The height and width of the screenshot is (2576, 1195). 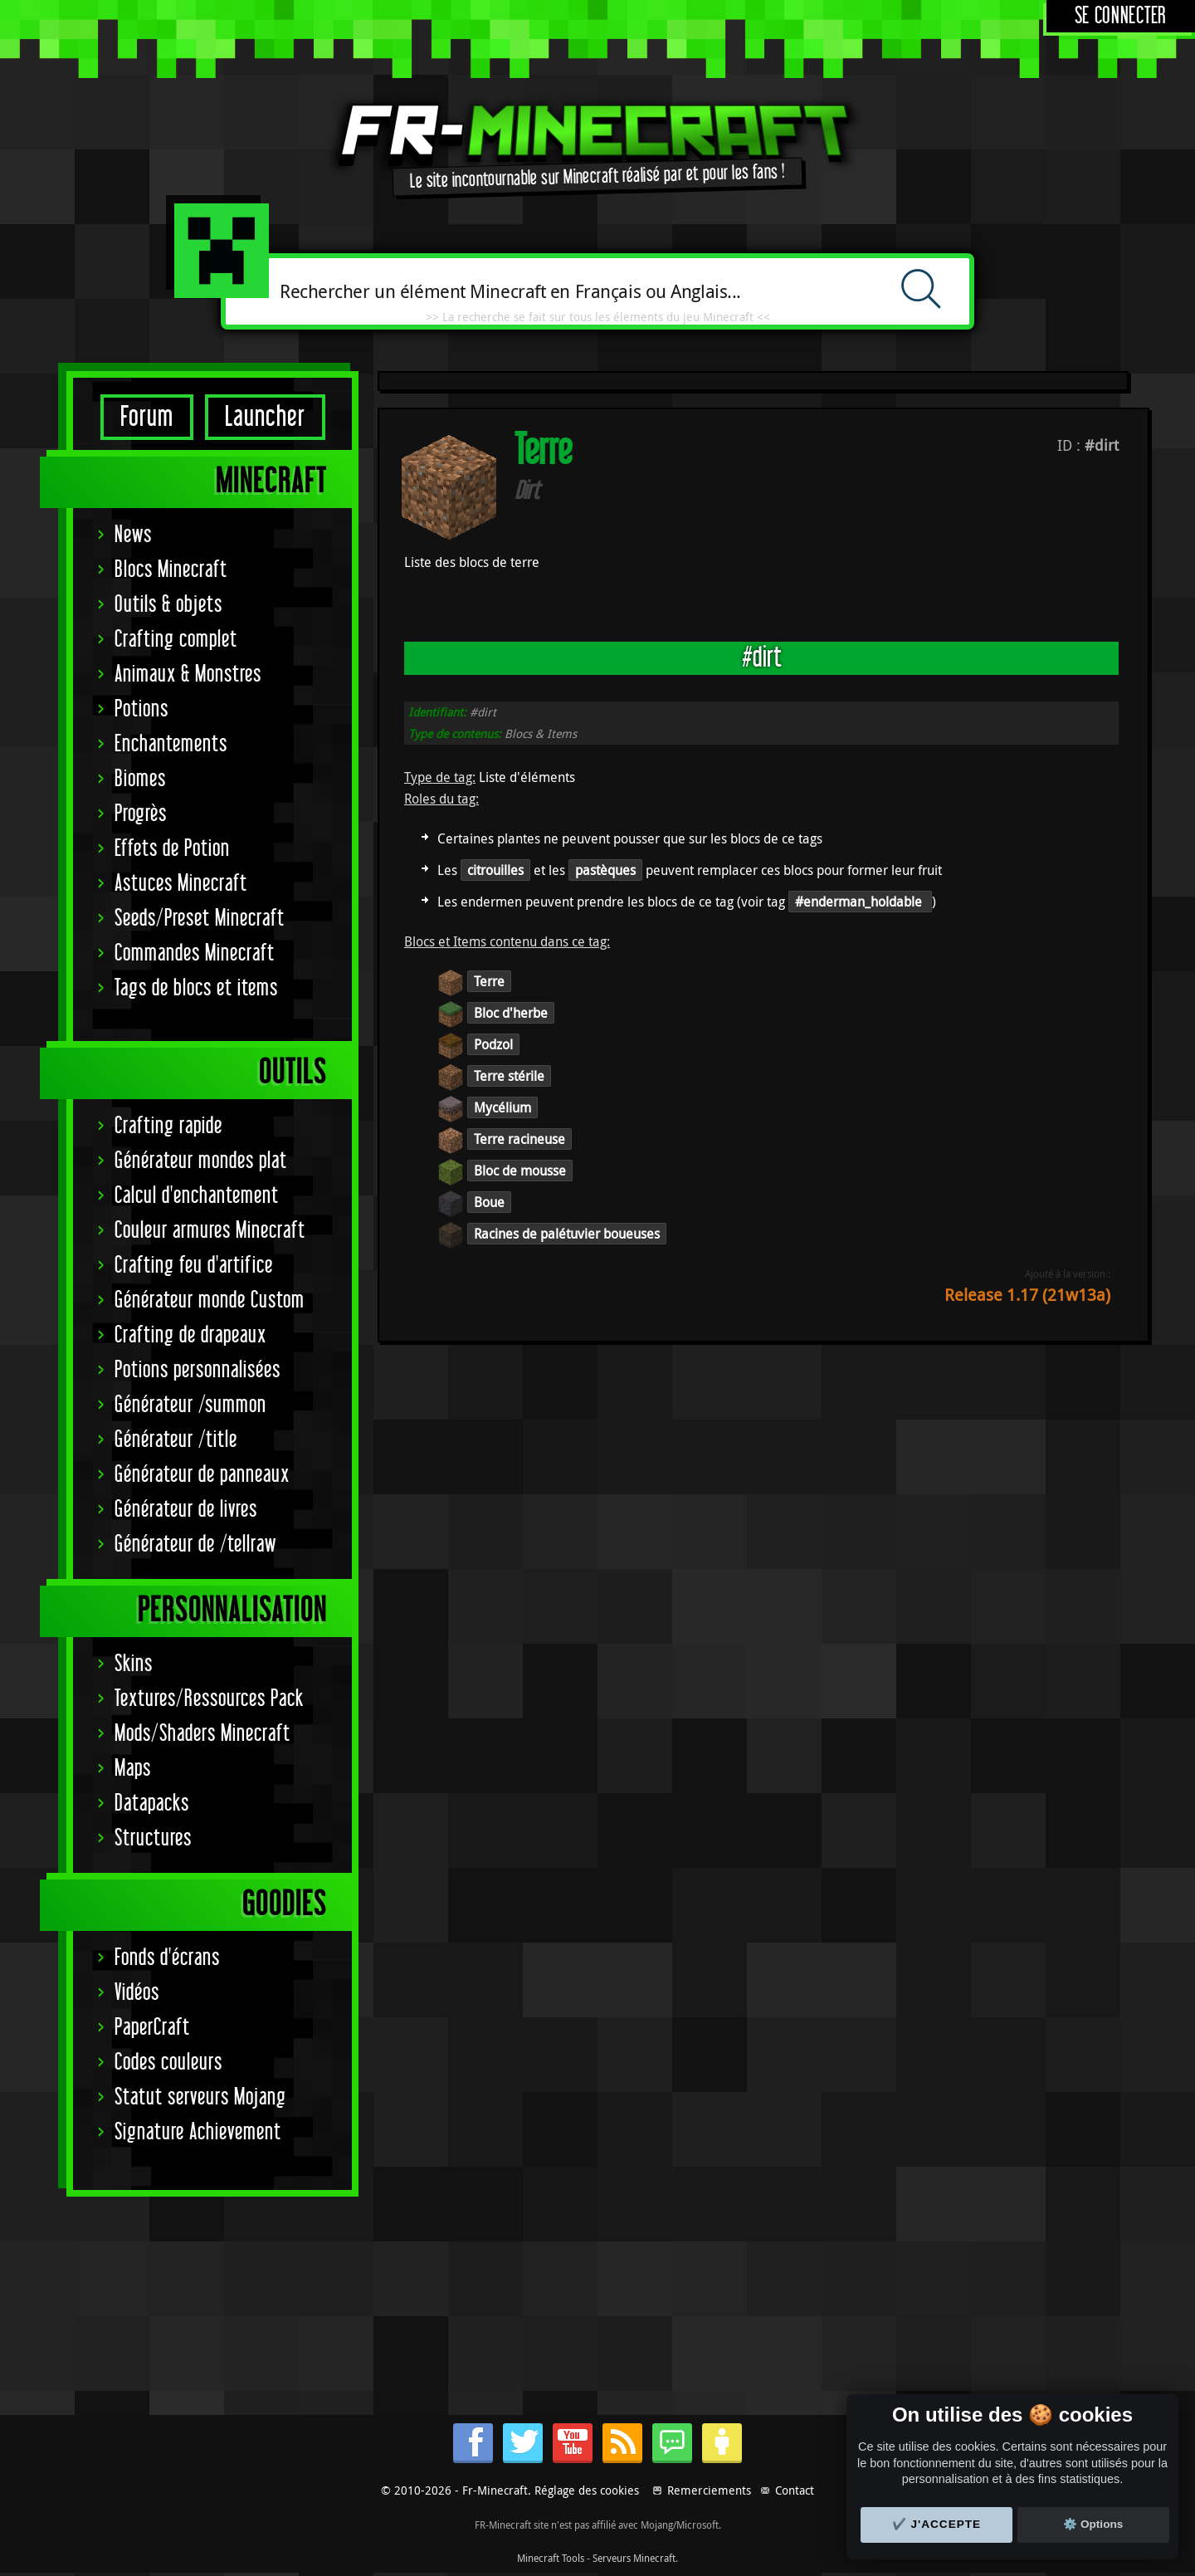 What do you see at coordinates (186, 1510) in the screenshot?
I see `Générateur de livres` at bounding box center [186, 1510].